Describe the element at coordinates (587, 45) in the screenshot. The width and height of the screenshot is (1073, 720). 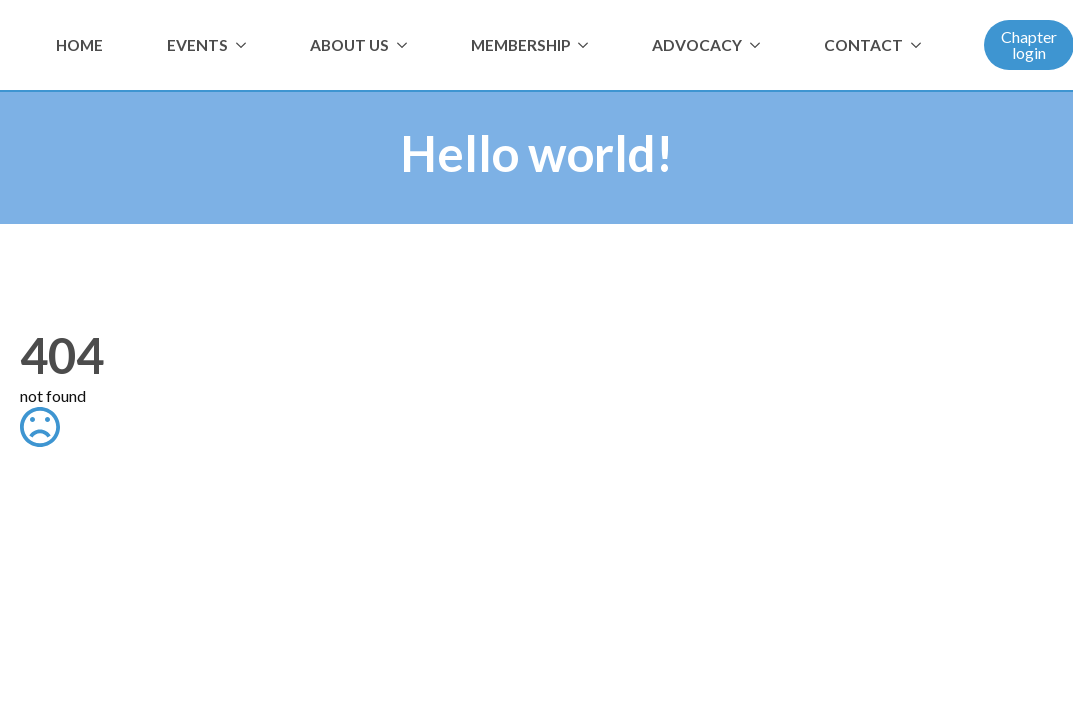
I see `[MEMBERSHIP Submenu]` at that location.